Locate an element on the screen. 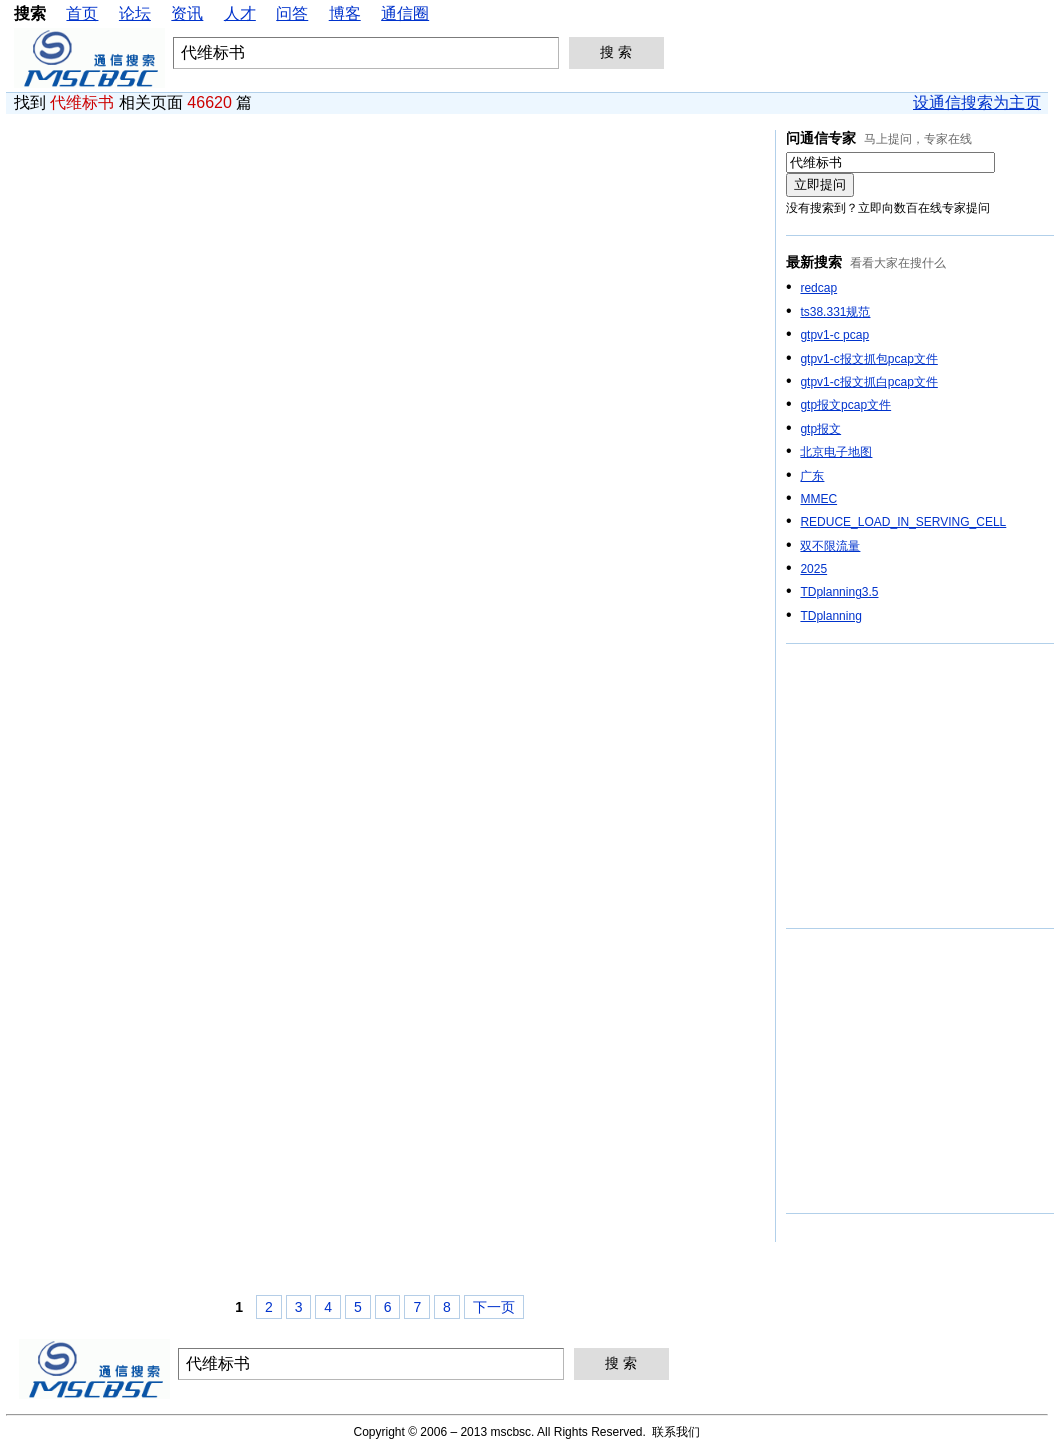 The width and height of the screenshot is (1054, 1445). 2025 is located at coordinates (813, 569).